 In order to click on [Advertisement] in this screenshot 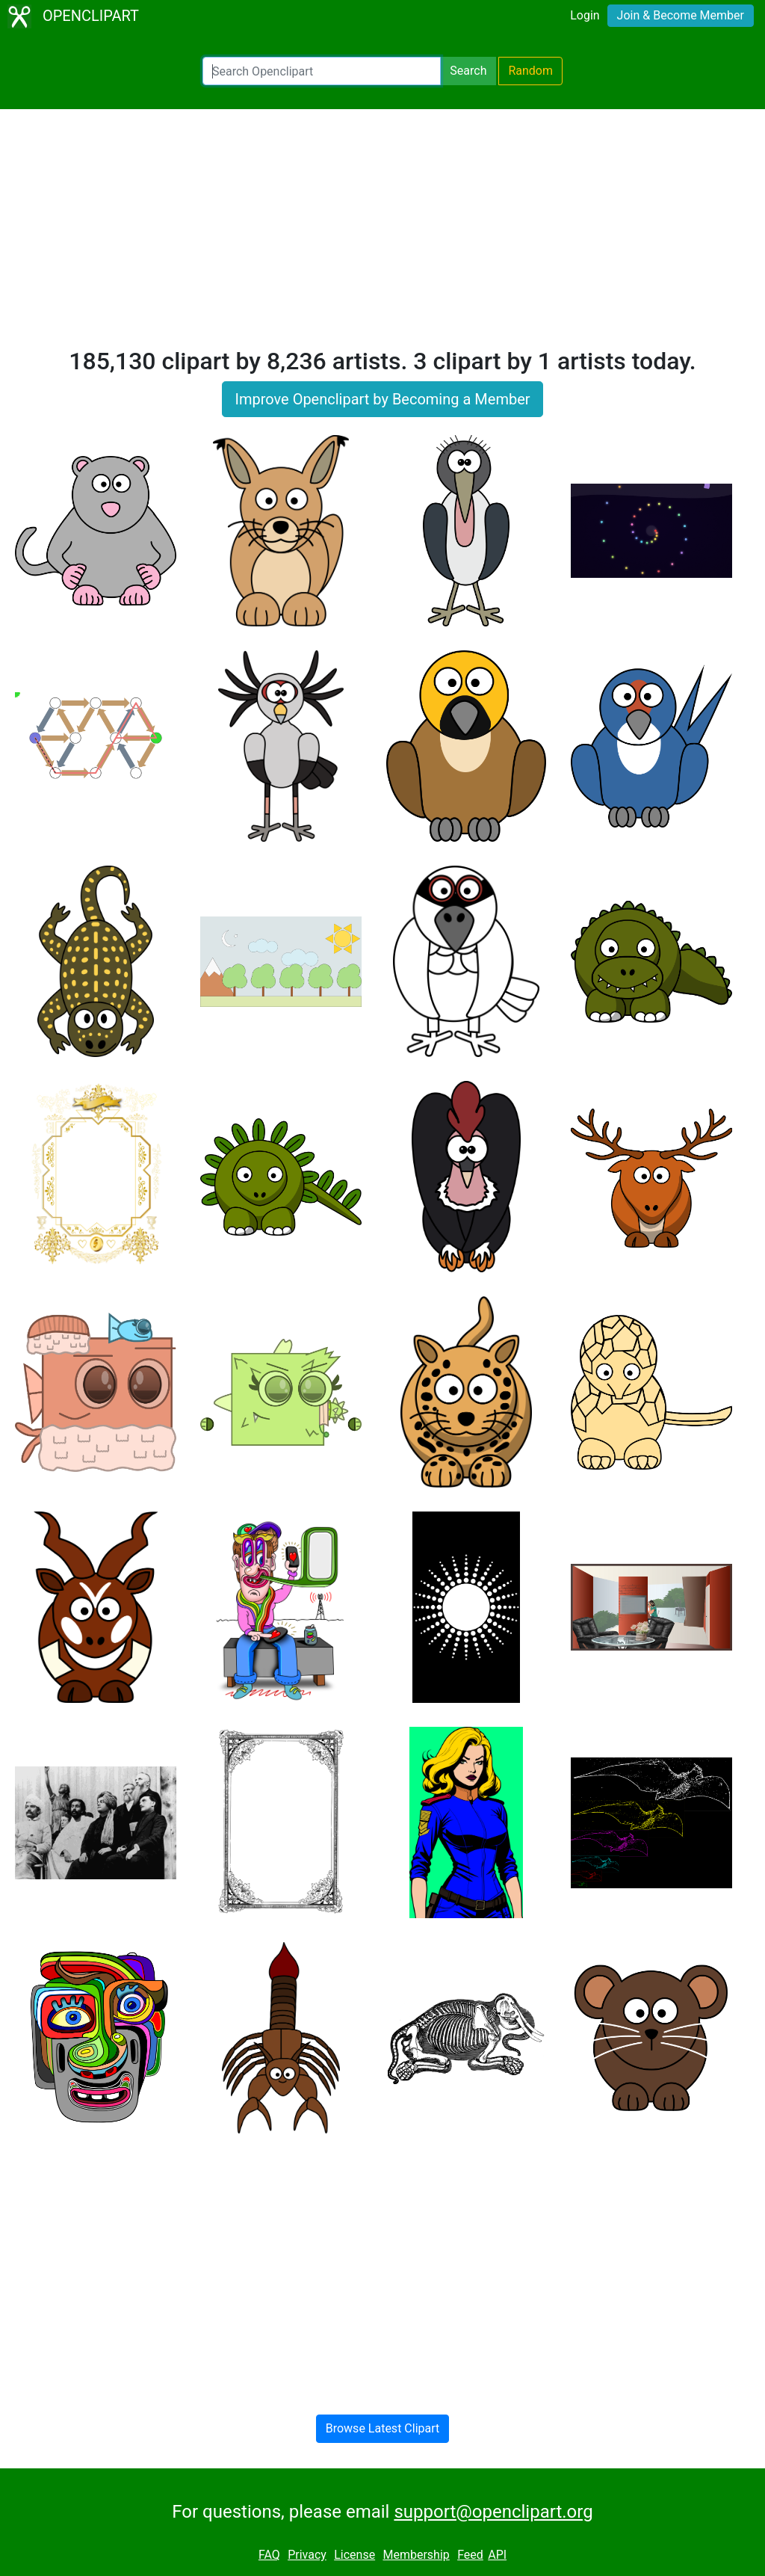, I will do `click(382, 234)`.